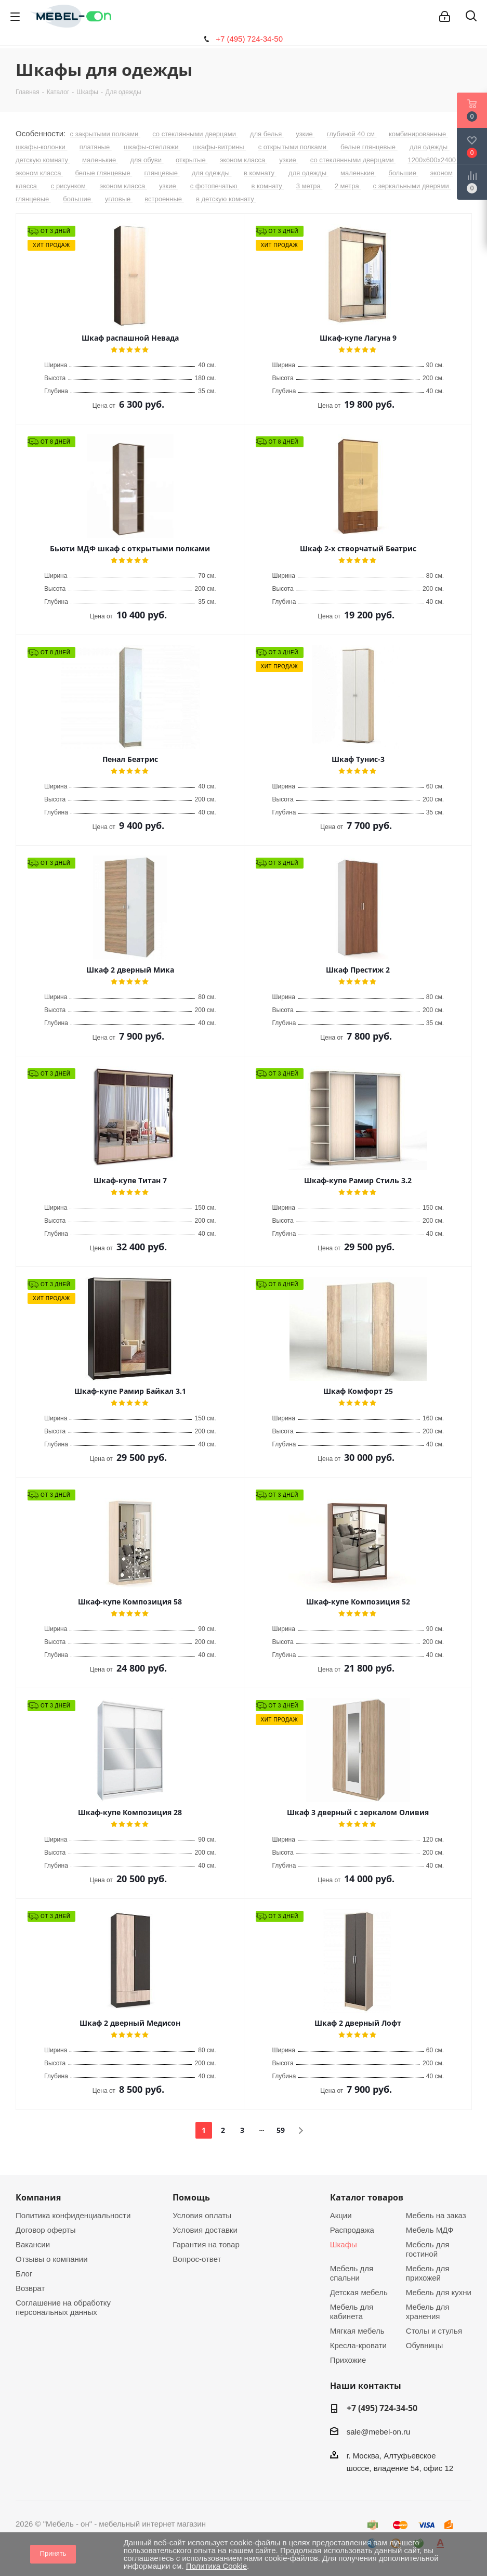  Describe the element at coordinates (73, 2215) in the screenshot. I see `Политика конфиденциальности` at that location.